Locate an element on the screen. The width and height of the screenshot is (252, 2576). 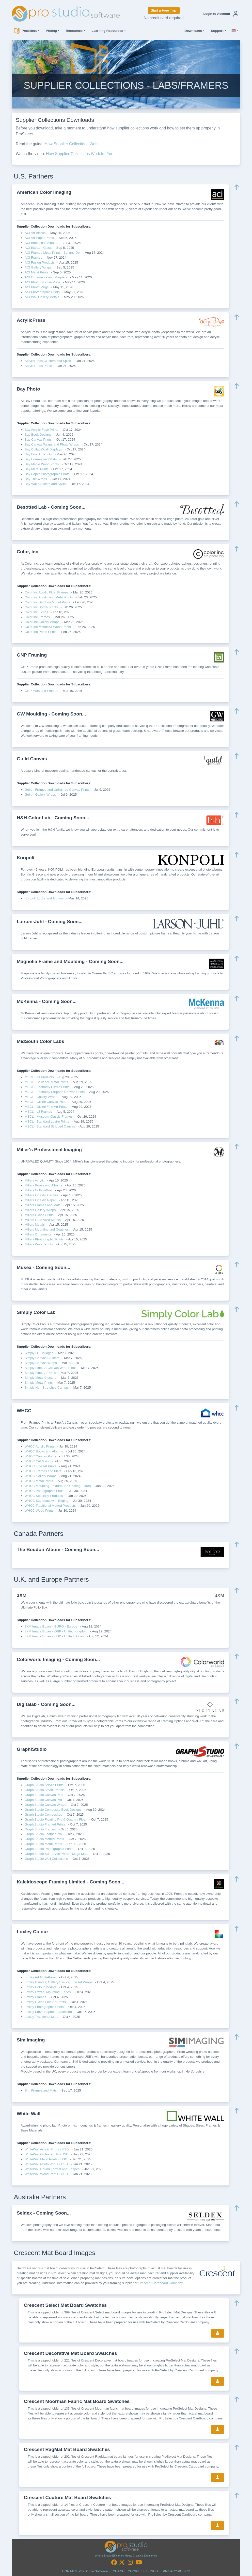
ACI Photographic Prints is located at coordinates (42, 292).